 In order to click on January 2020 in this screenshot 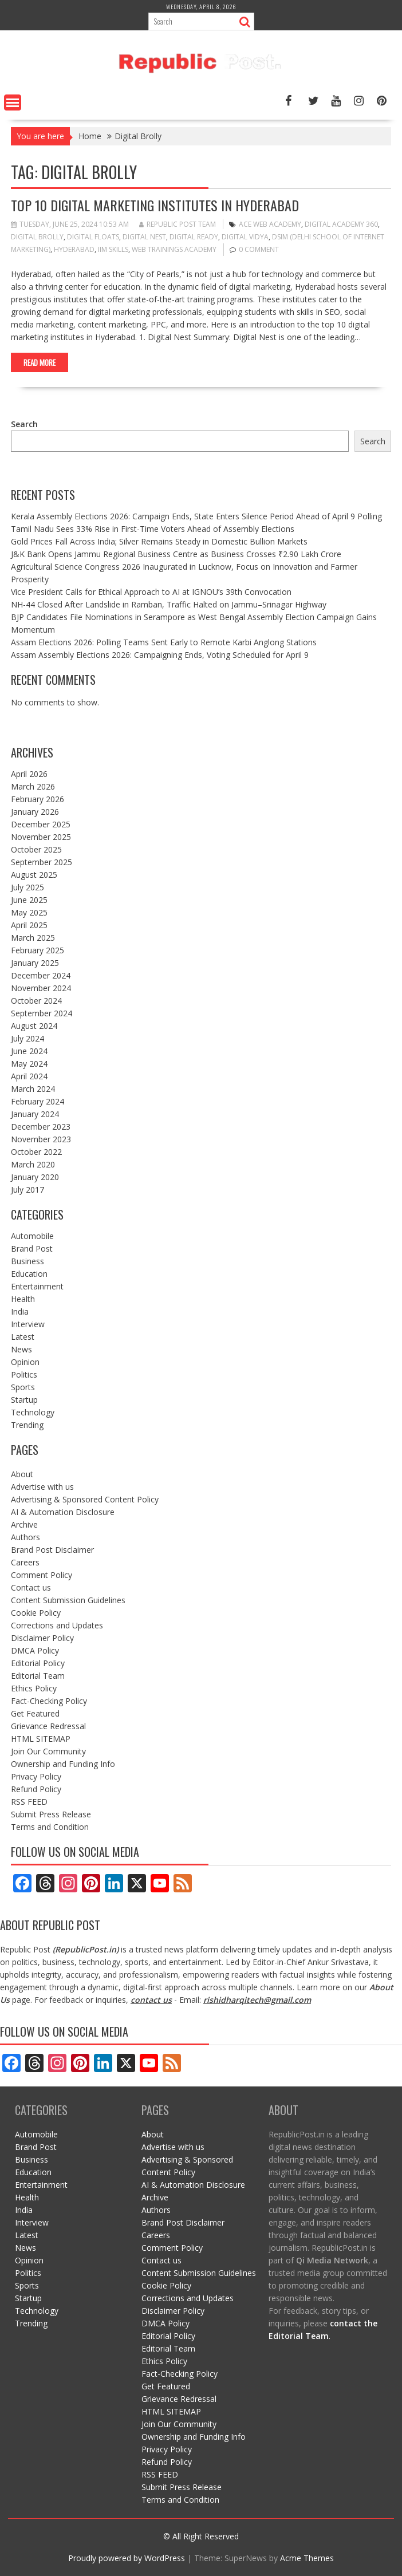, I will do `click(35, 1176)`.